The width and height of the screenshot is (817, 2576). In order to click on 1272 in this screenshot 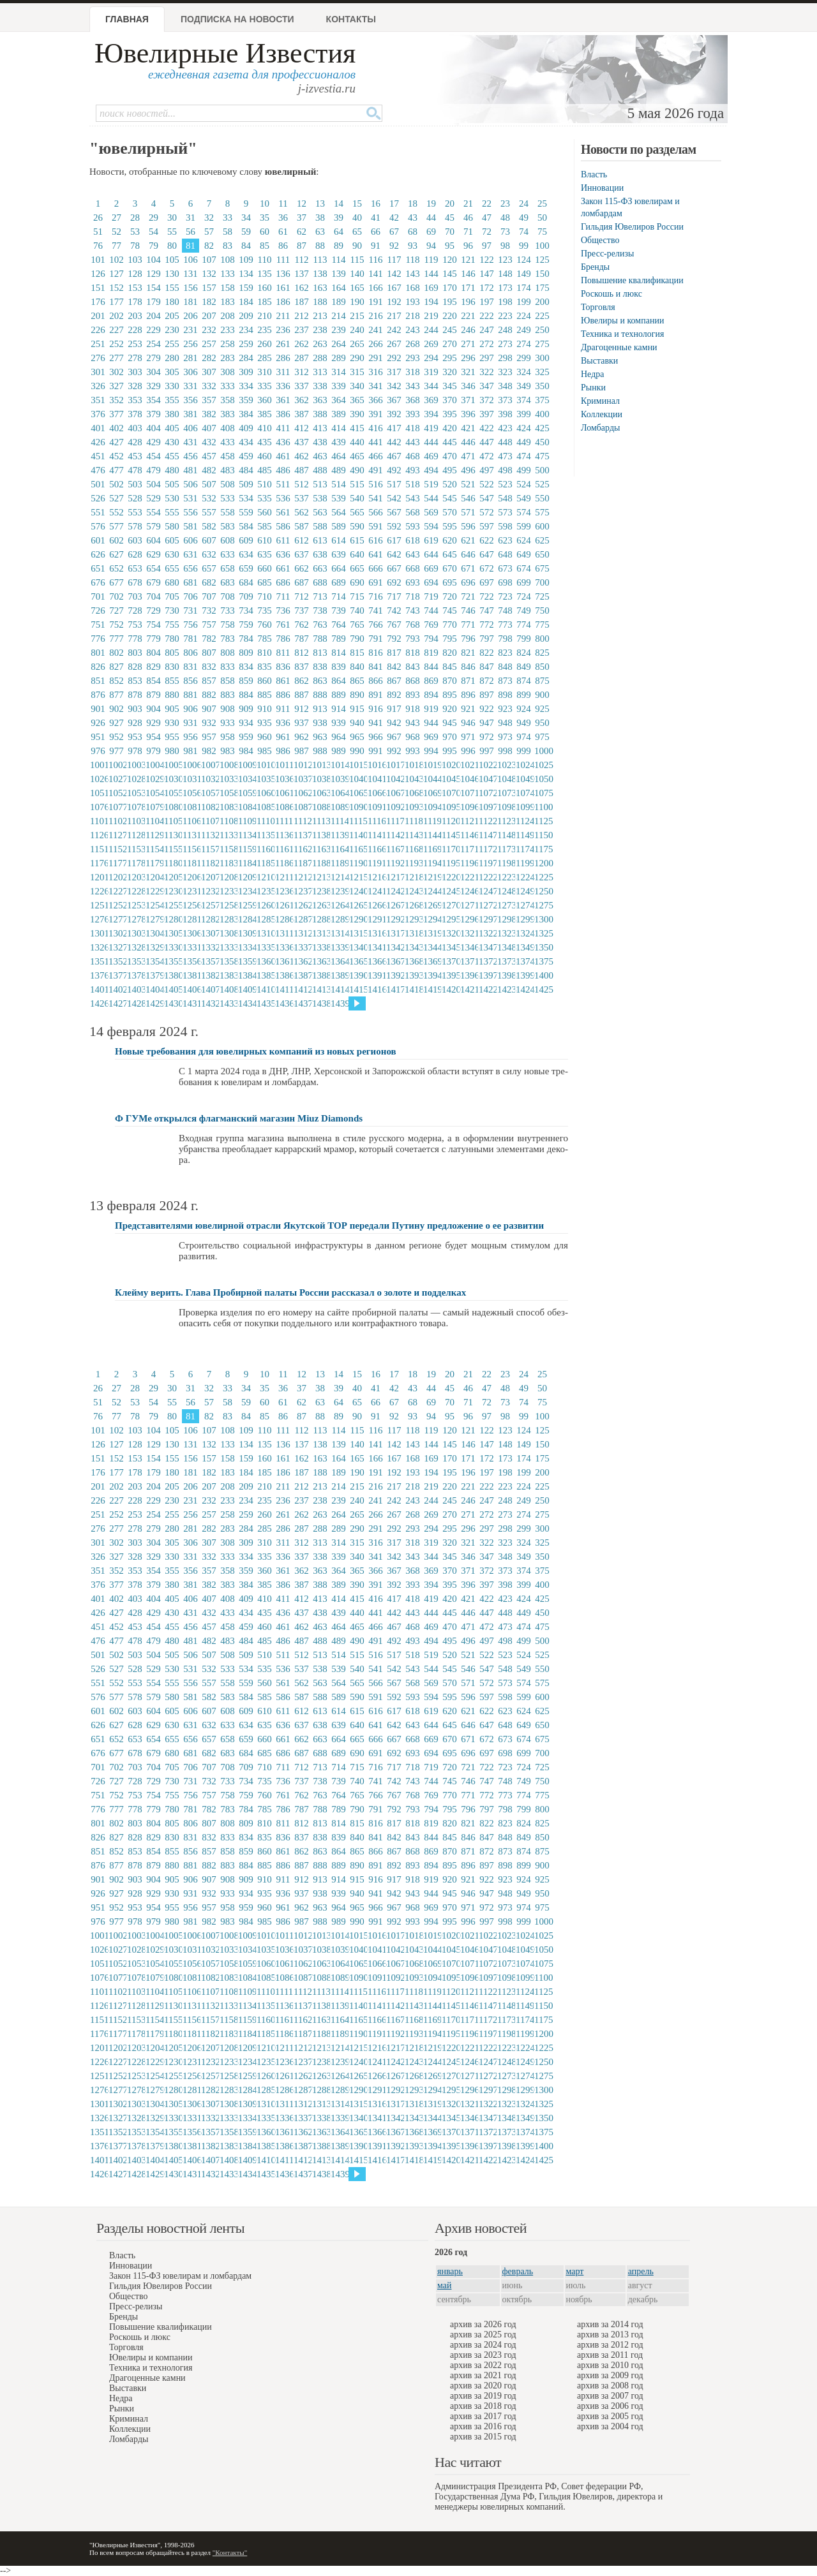, I will do `click(487, 905)`.